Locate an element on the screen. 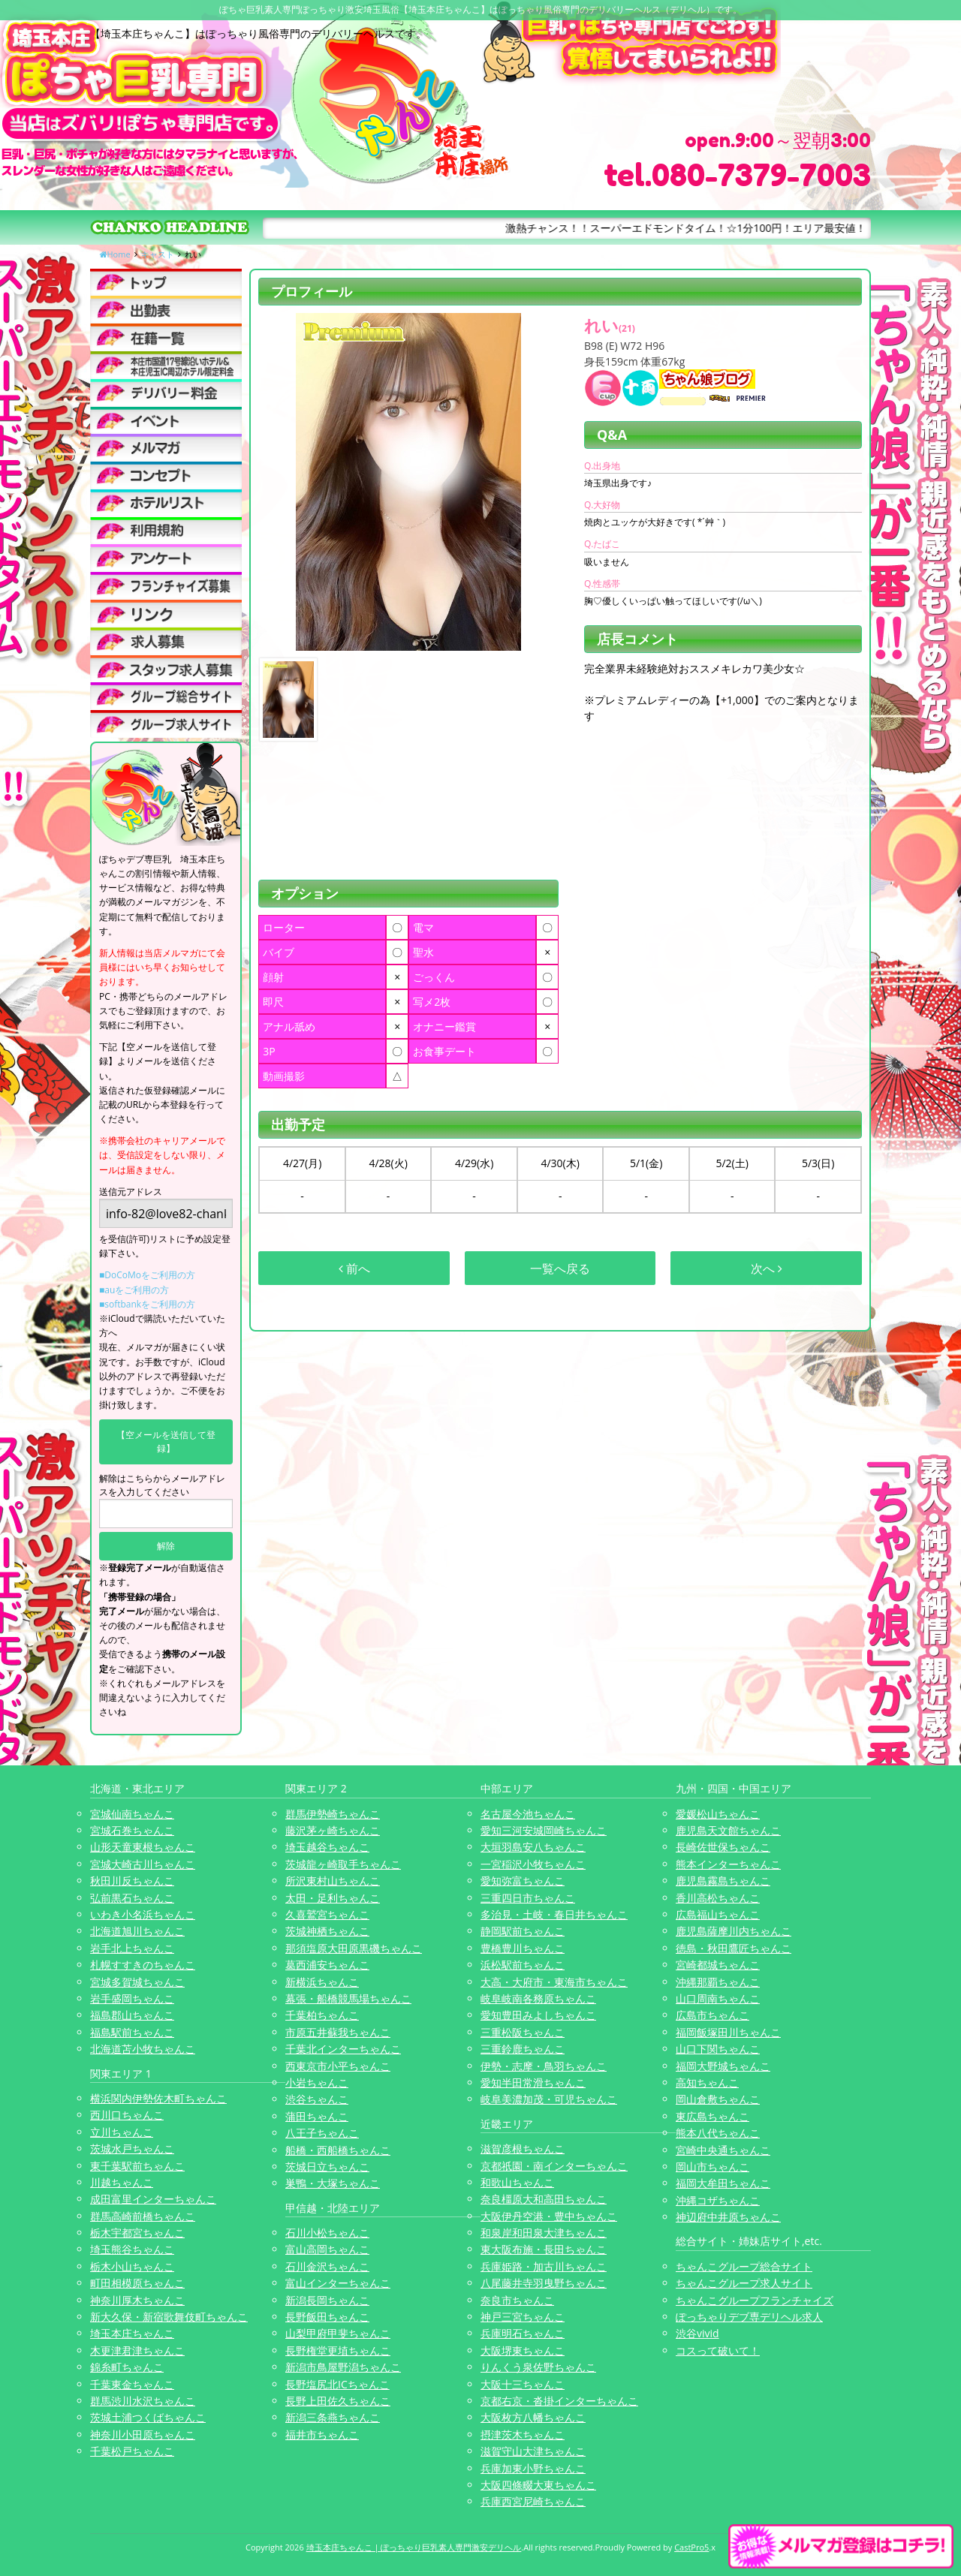  八王子ちゃんこ is located at coordinates (322, 2133).